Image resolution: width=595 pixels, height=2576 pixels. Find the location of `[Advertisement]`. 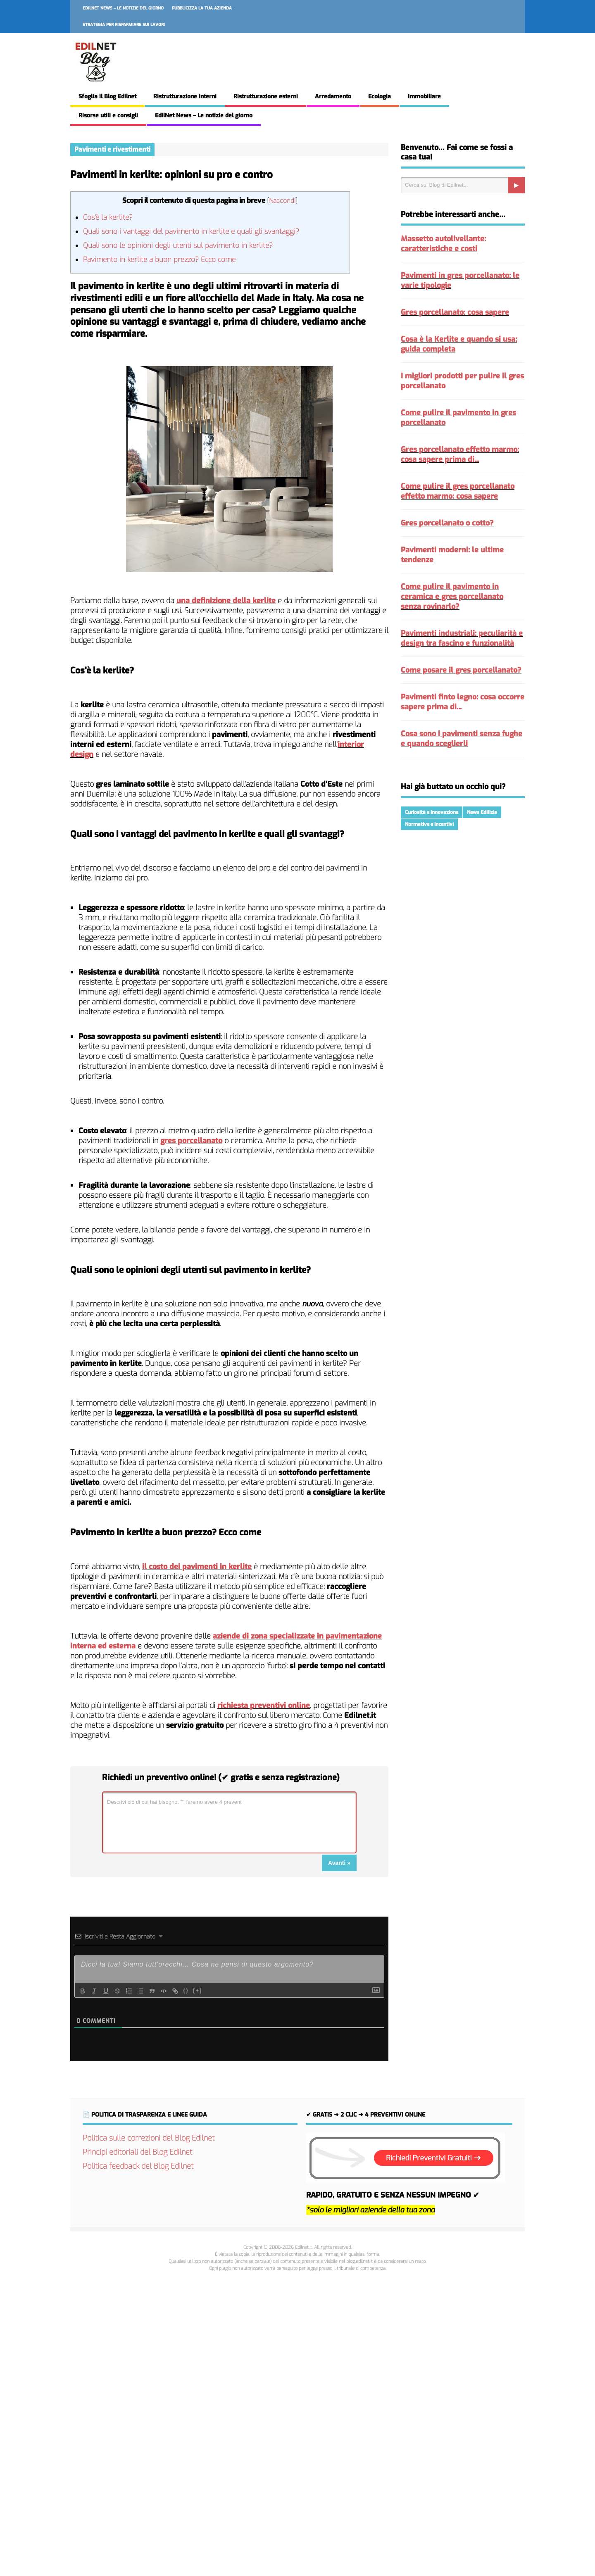

[Advertisement] is located at coordinates (297, 2422).